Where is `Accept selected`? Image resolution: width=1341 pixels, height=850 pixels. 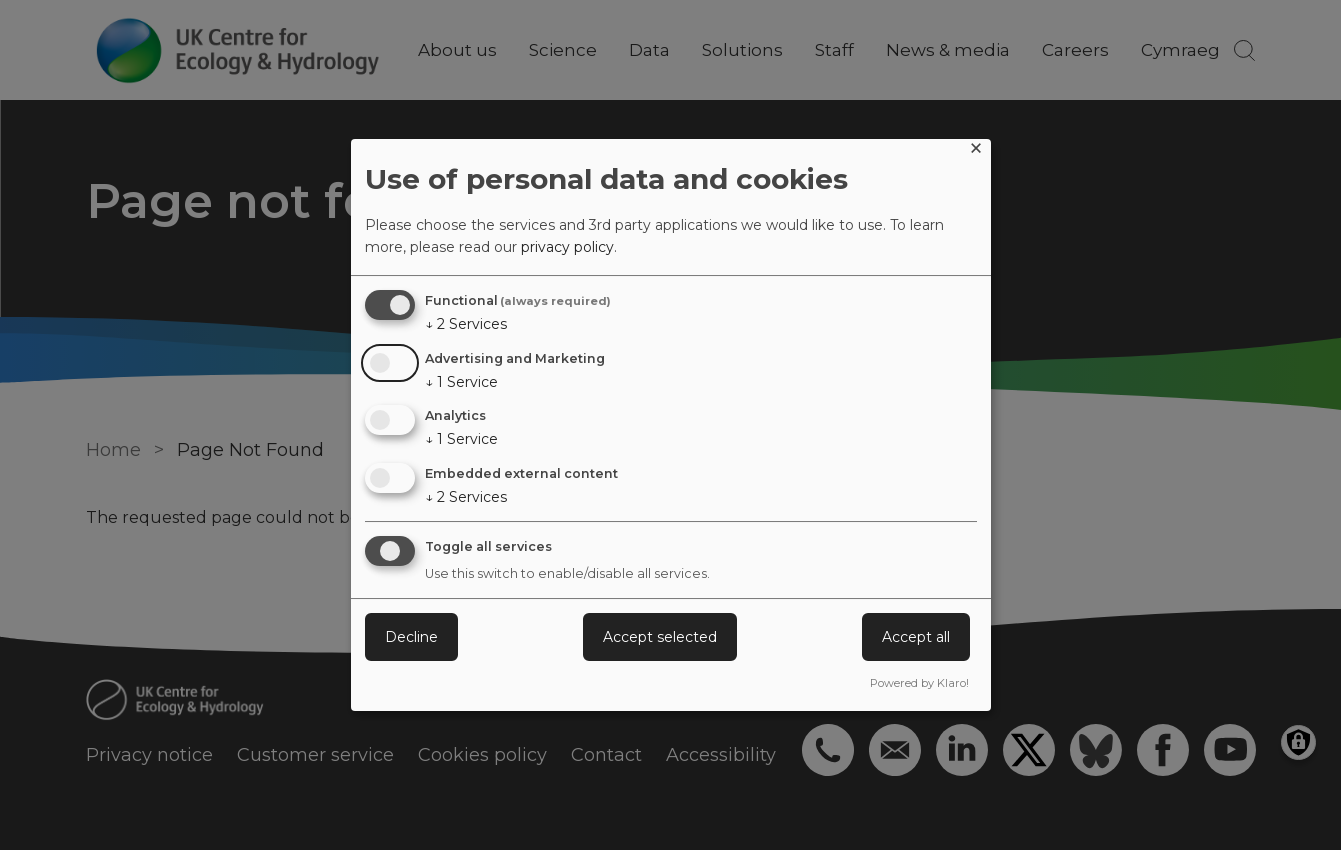
Accept selected is located at coordinates (660, 637).